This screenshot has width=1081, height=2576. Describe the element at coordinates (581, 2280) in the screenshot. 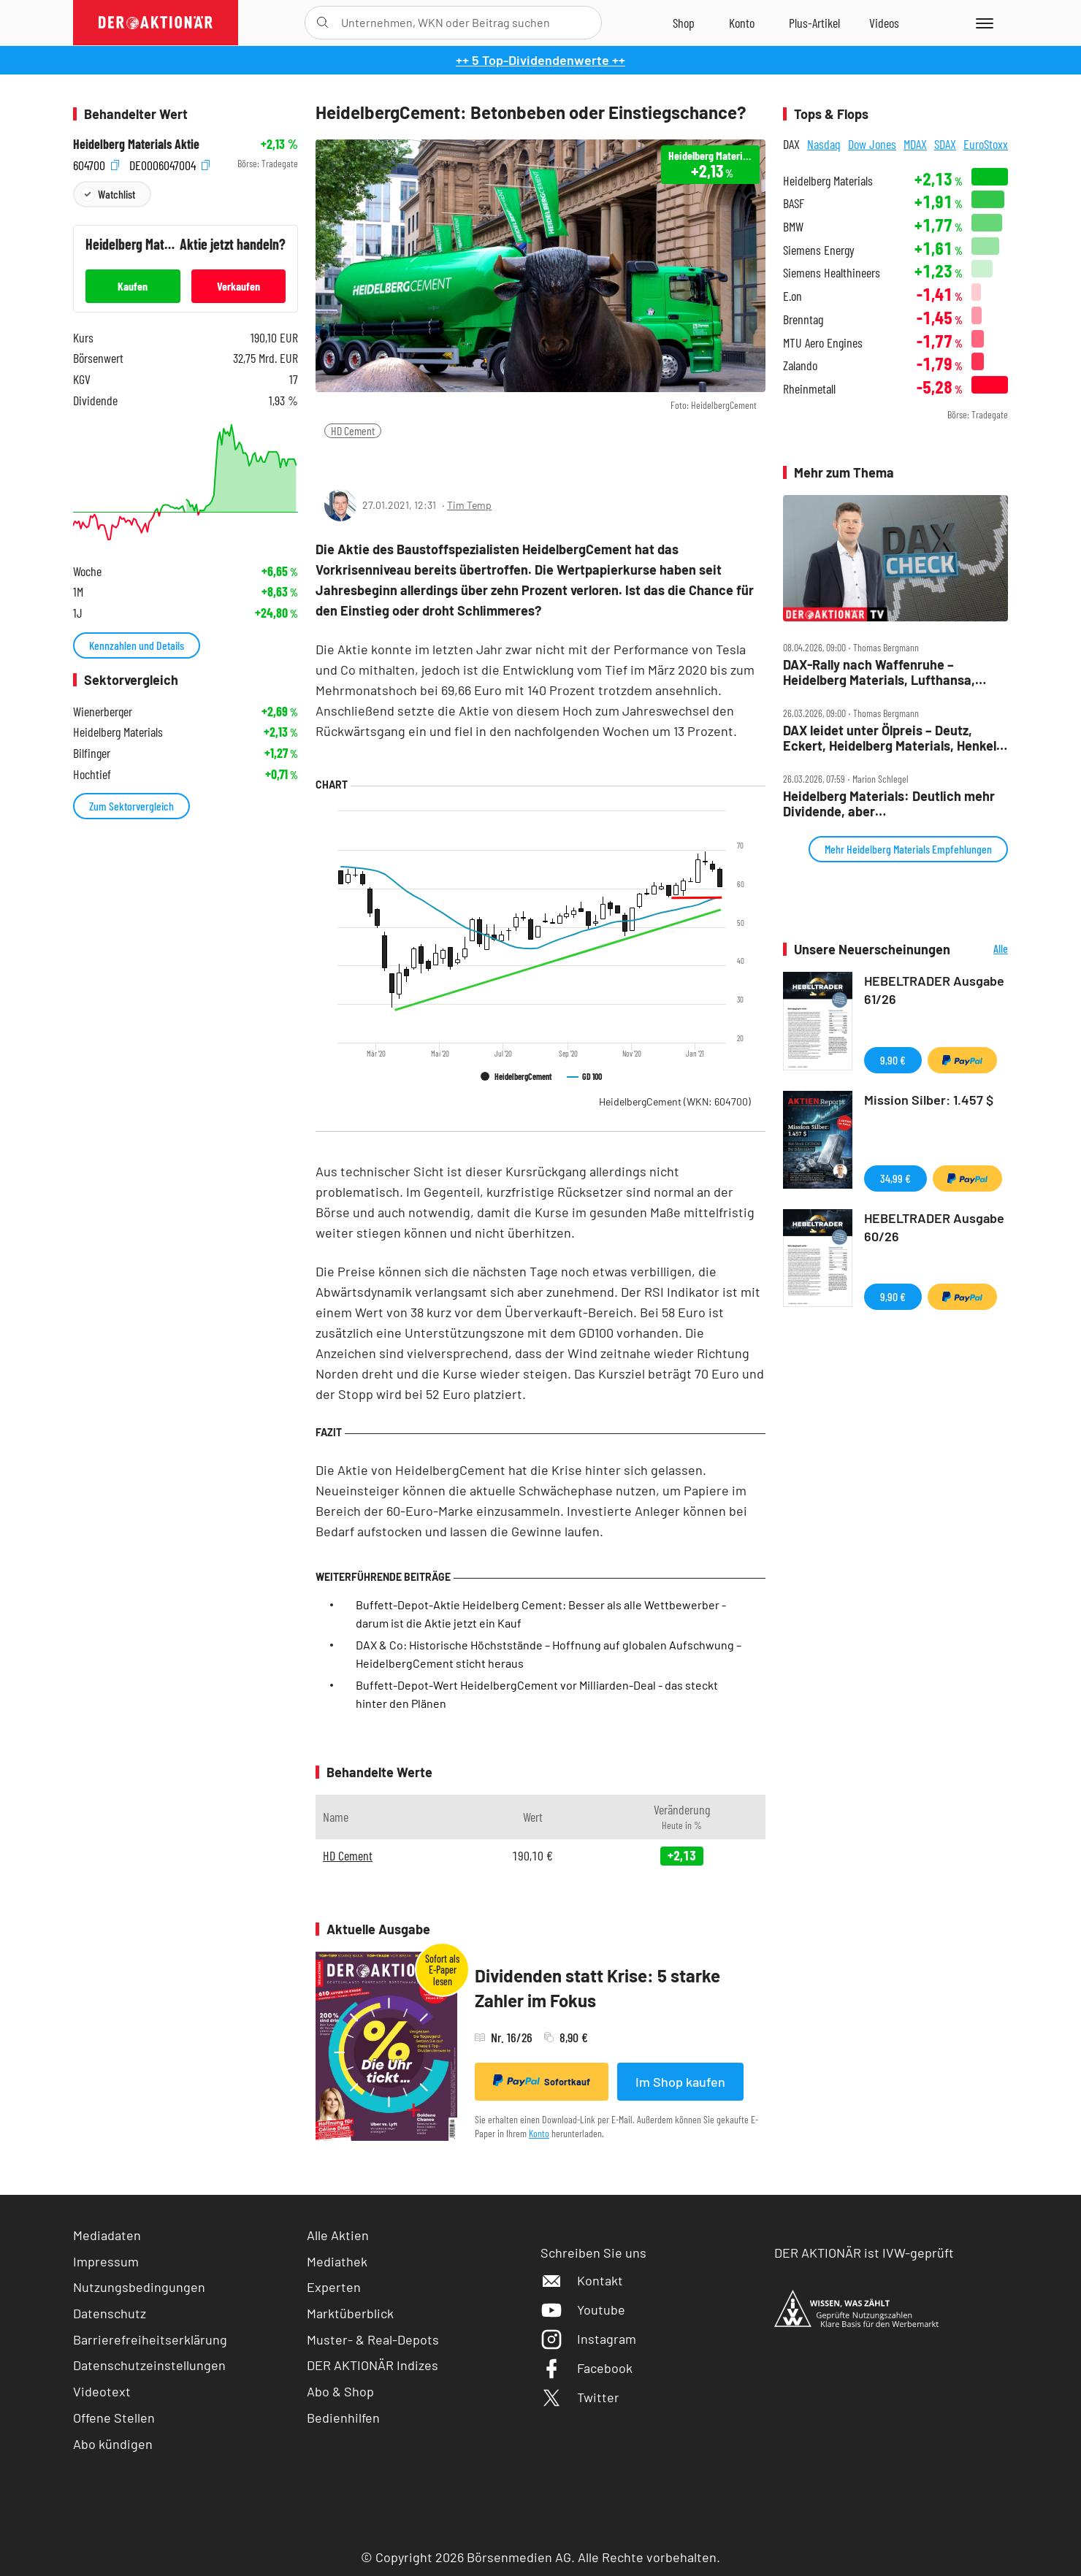

I see `Kontakt` at that location.